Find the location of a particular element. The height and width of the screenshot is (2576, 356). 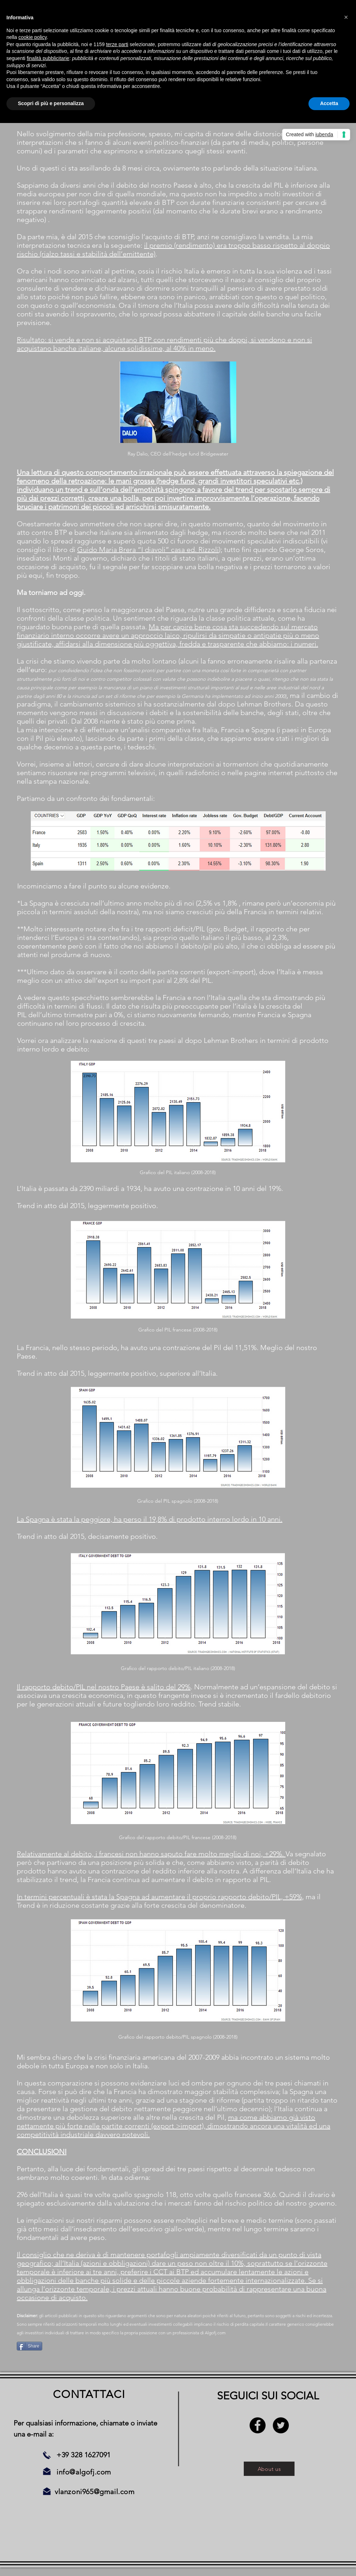

[Twitter - Black Circle] is located at coordinates (281, 2425).